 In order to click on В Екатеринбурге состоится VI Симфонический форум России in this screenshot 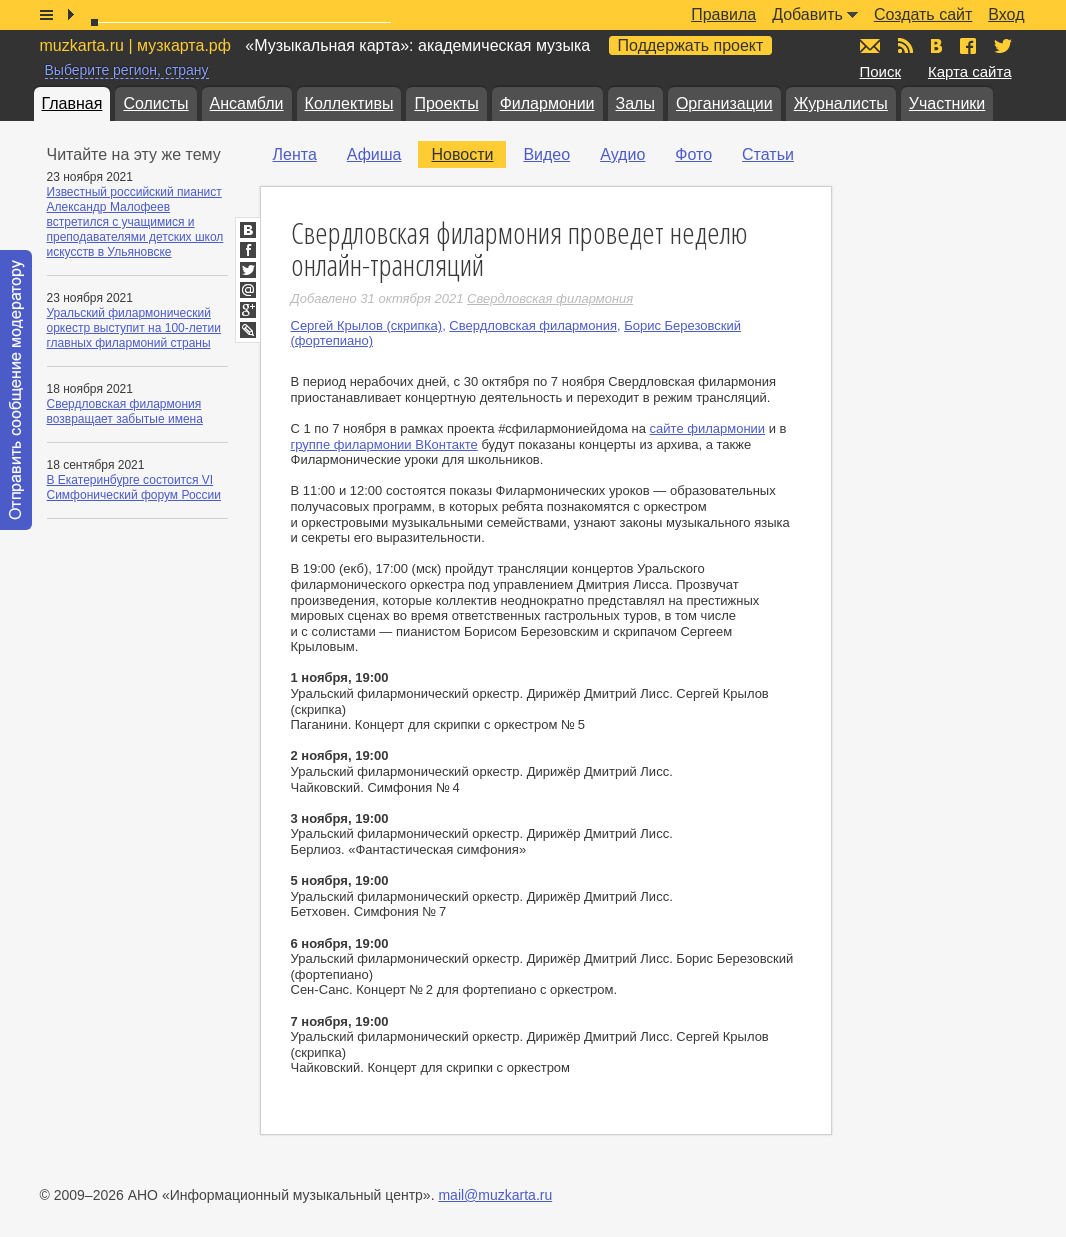, I will do `click(134, 487)`.